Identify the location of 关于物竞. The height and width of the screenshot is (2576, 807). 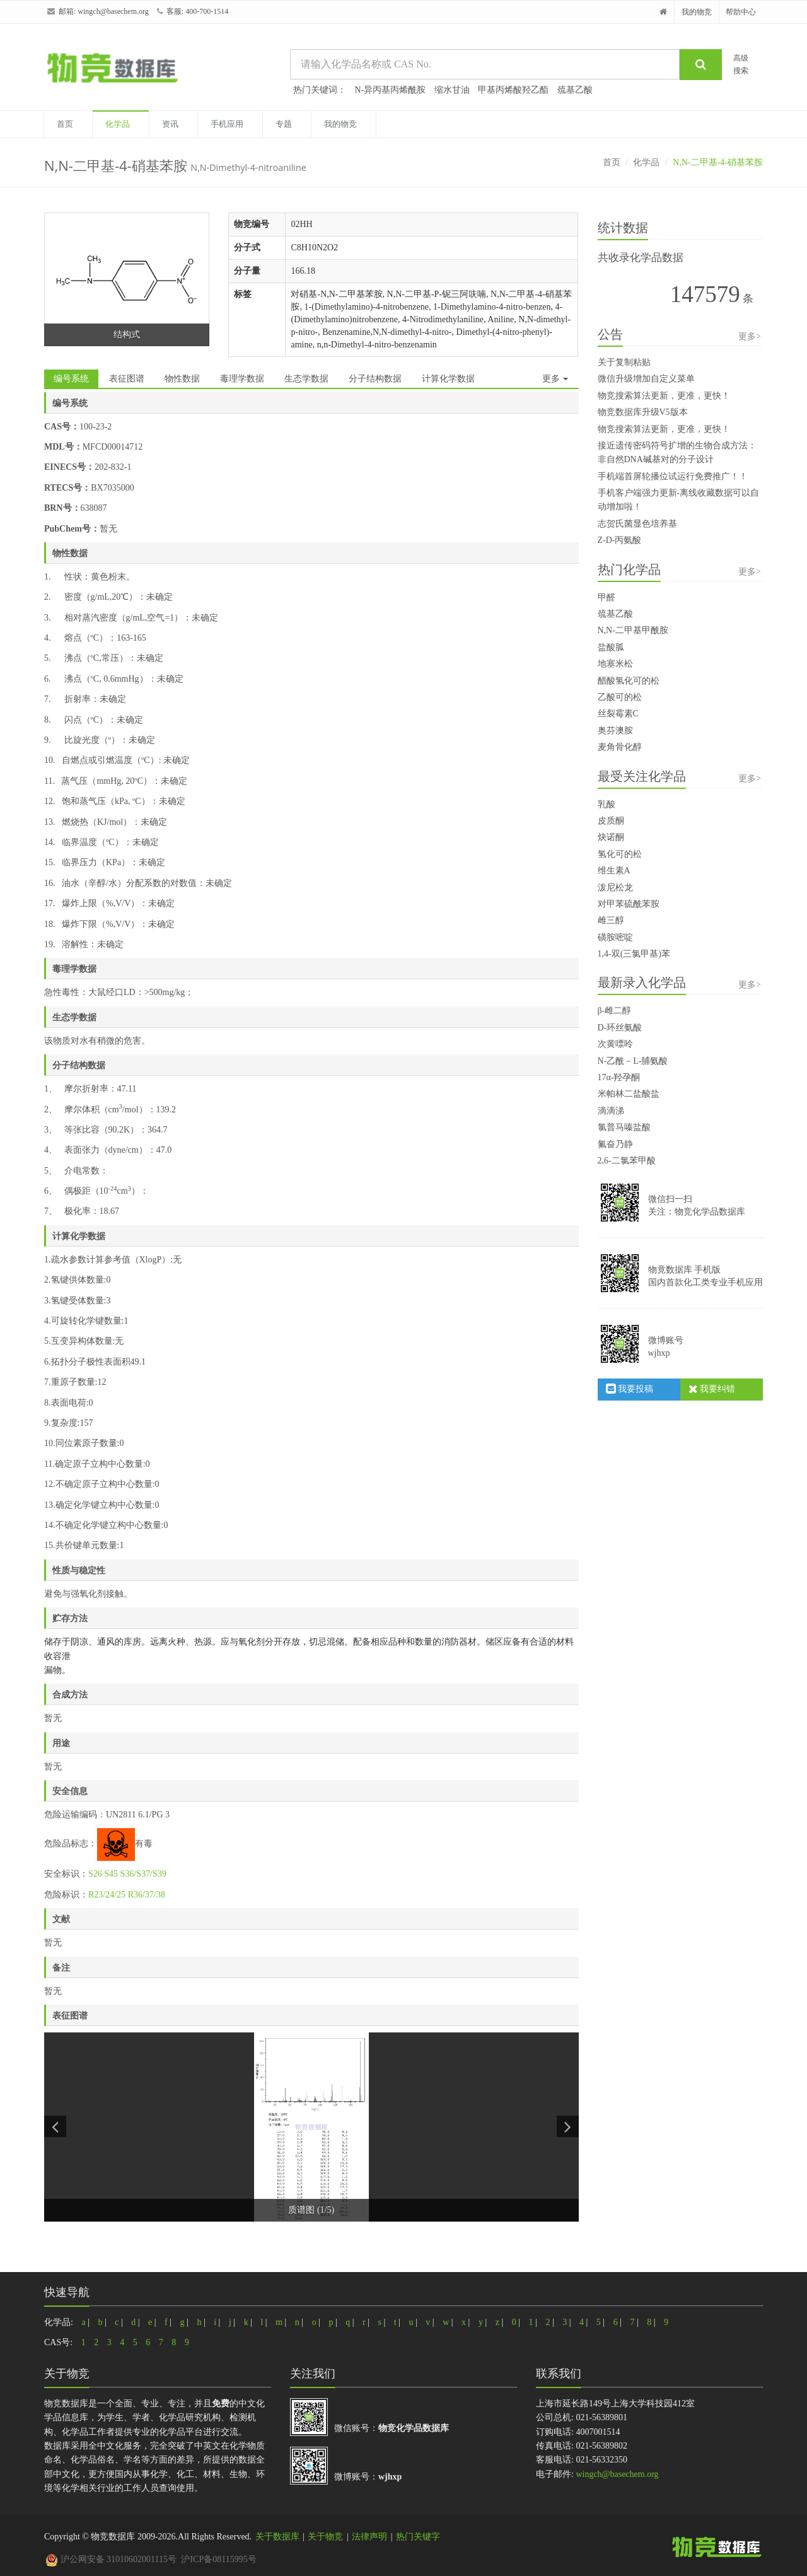
(325, 2536).